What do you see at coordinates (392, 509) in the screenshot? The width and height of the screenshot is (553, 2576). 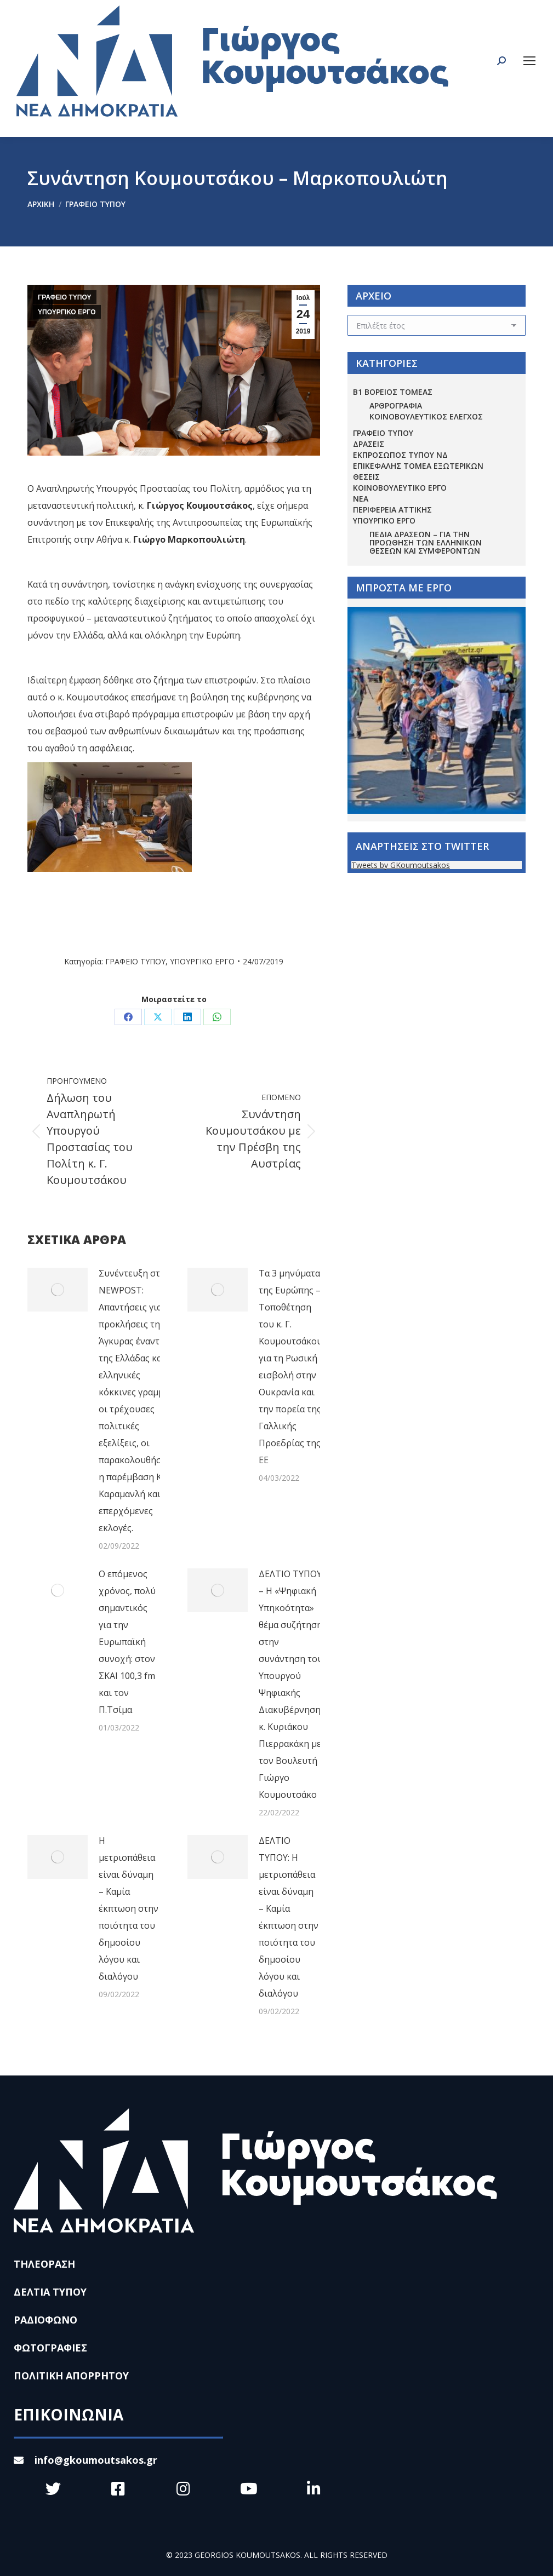 I see `ΠΕΡΙΦΕΡΕΙΑ ΑΤΤΙΚΗΣ` at bounding box center [392, 509].